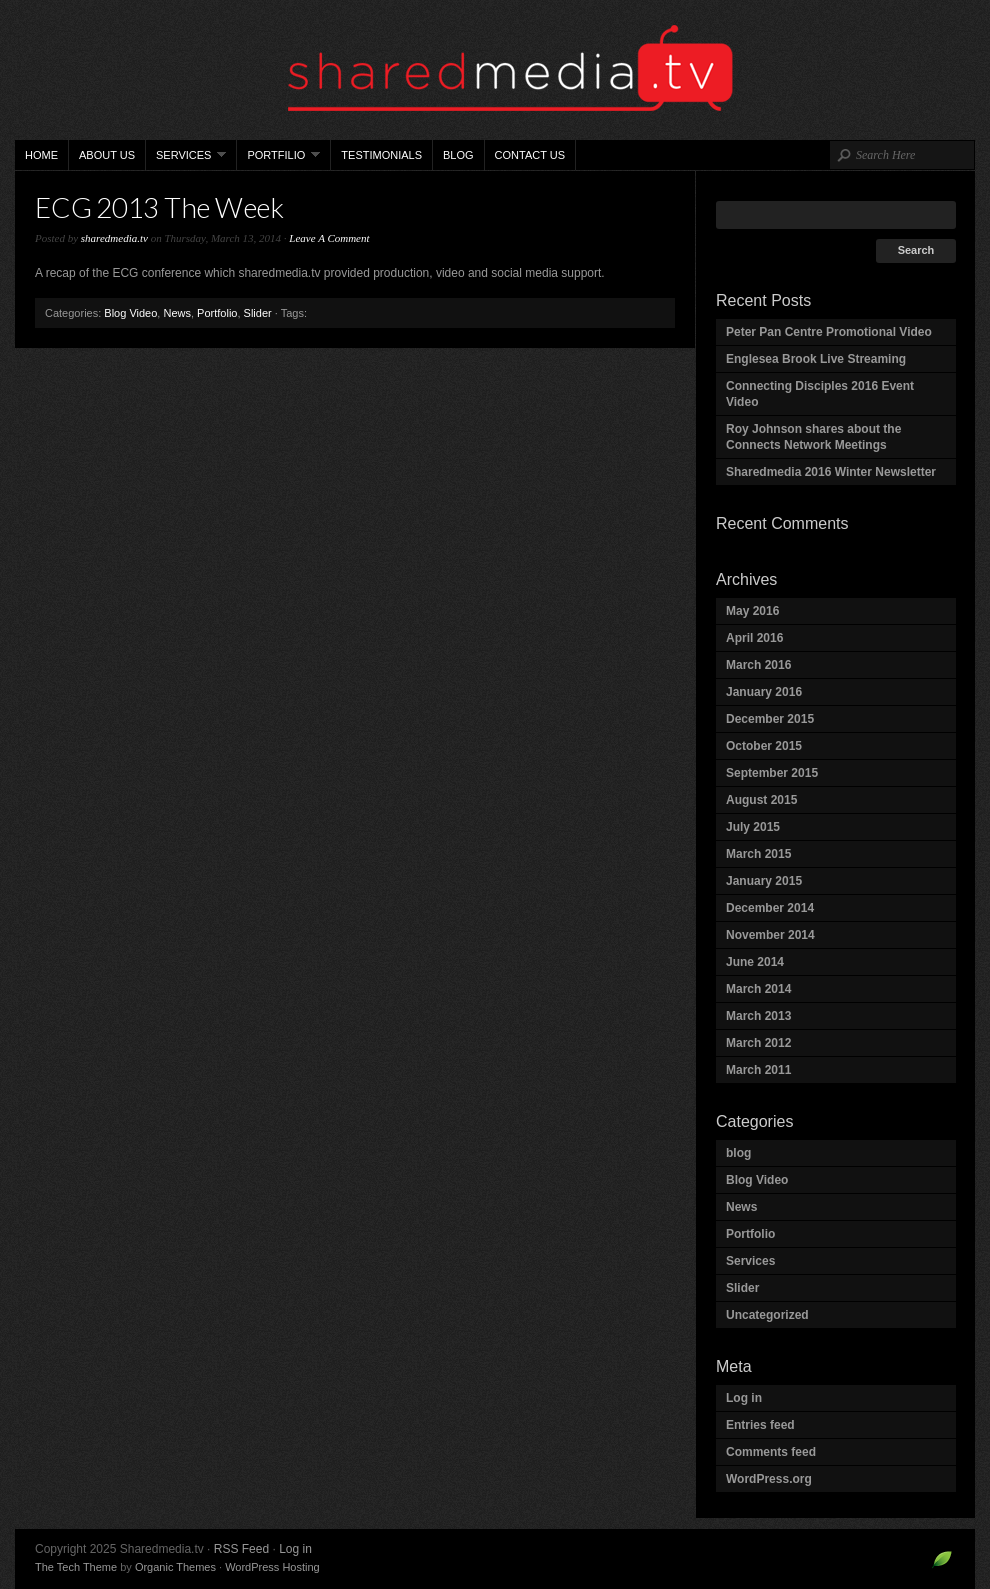 The height and width of the screenshot is (1589, 990). What do you see at coordinates (754, 638) in the screenshot?
I see `April 2016` at bounding box center [754, 638].